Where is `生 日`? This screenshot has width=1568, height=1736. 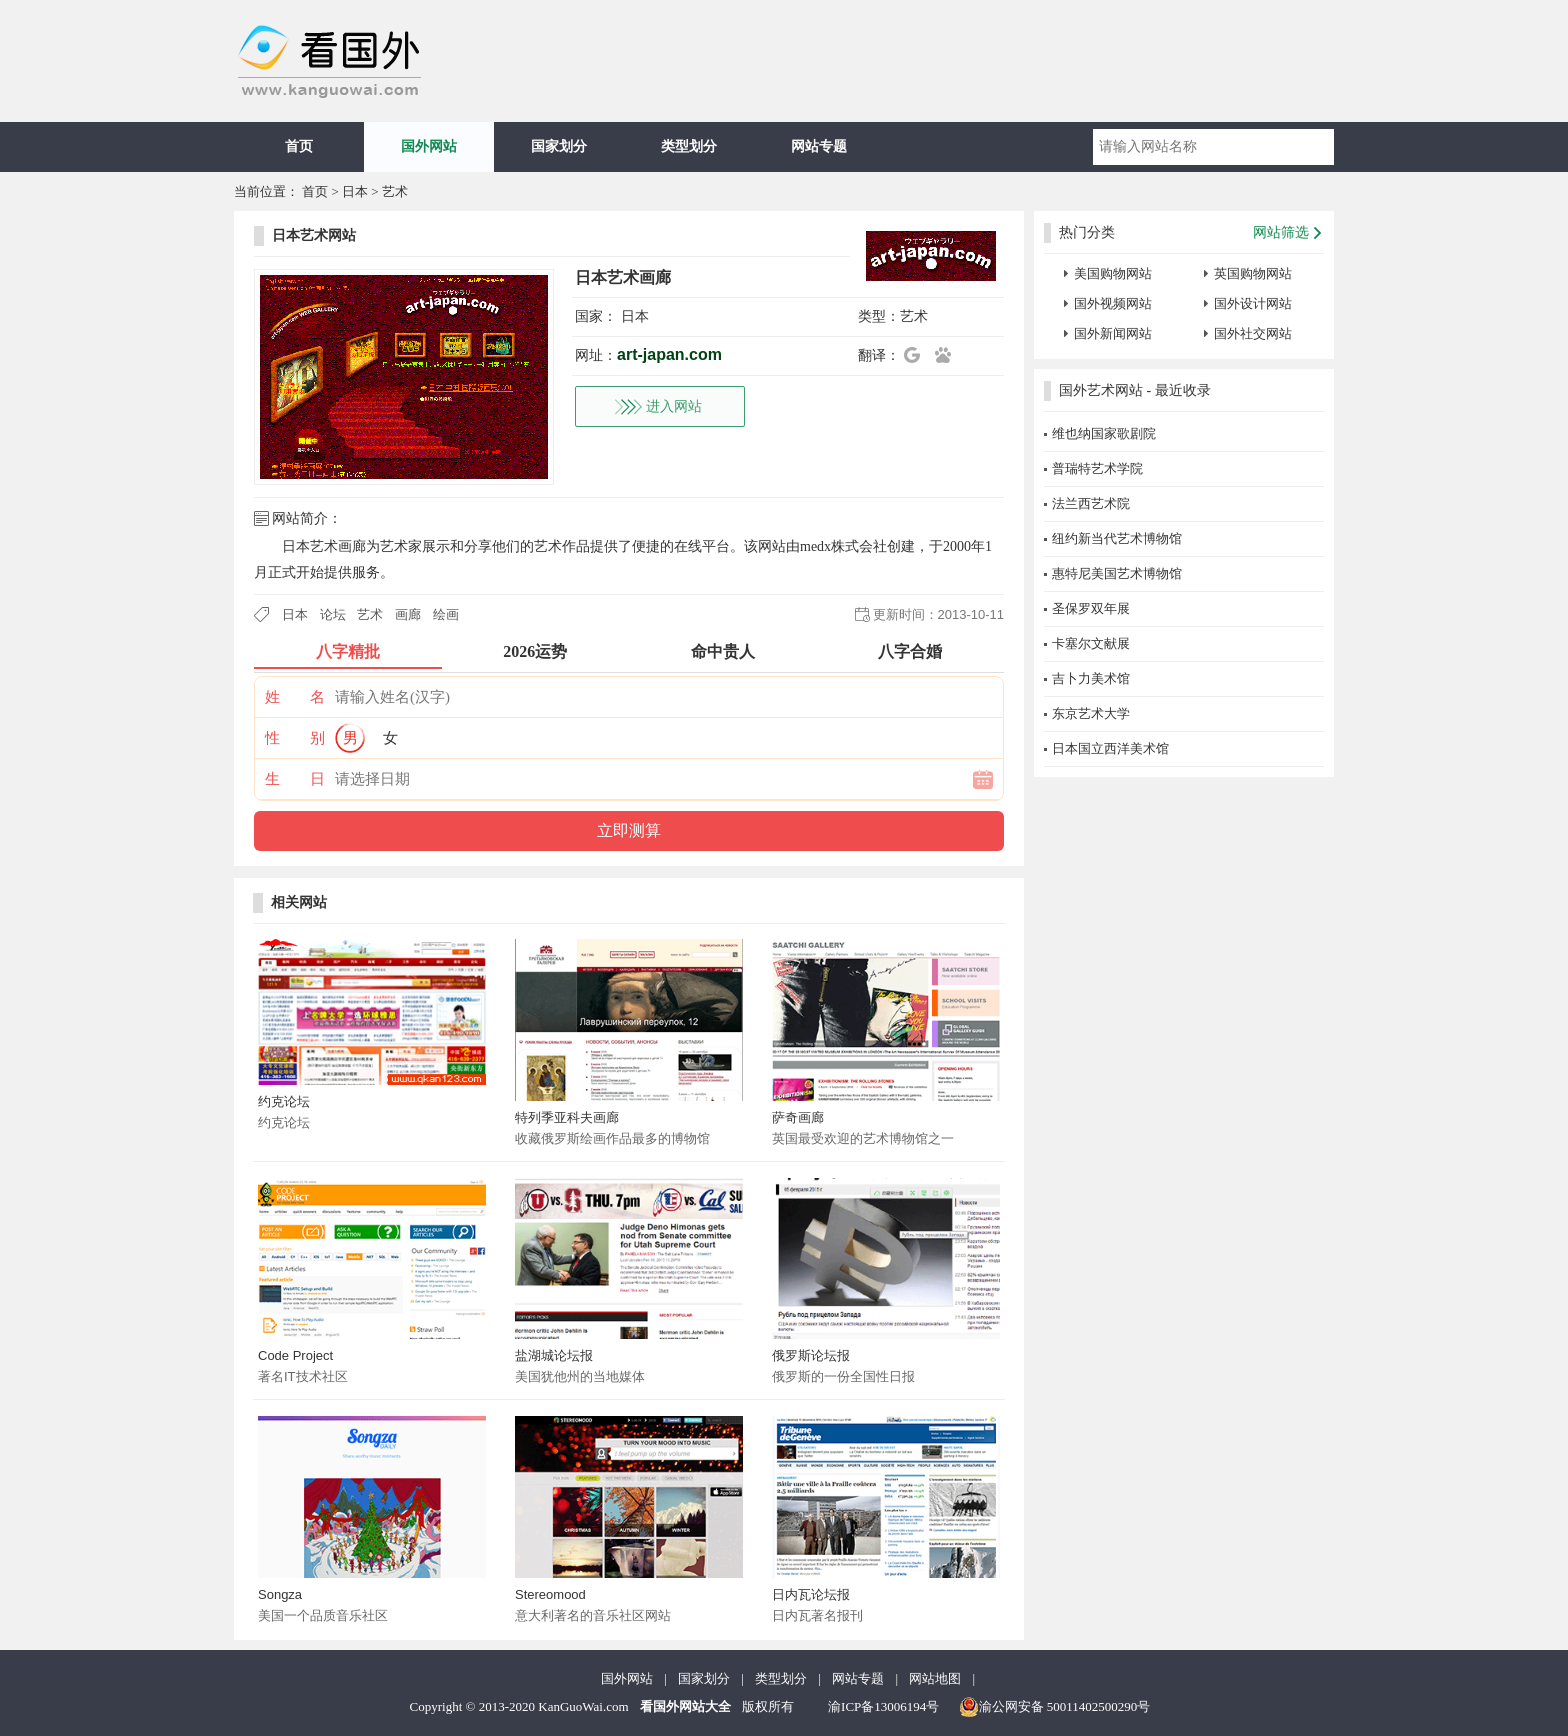
生 日 is located at coordinates (295, 779).